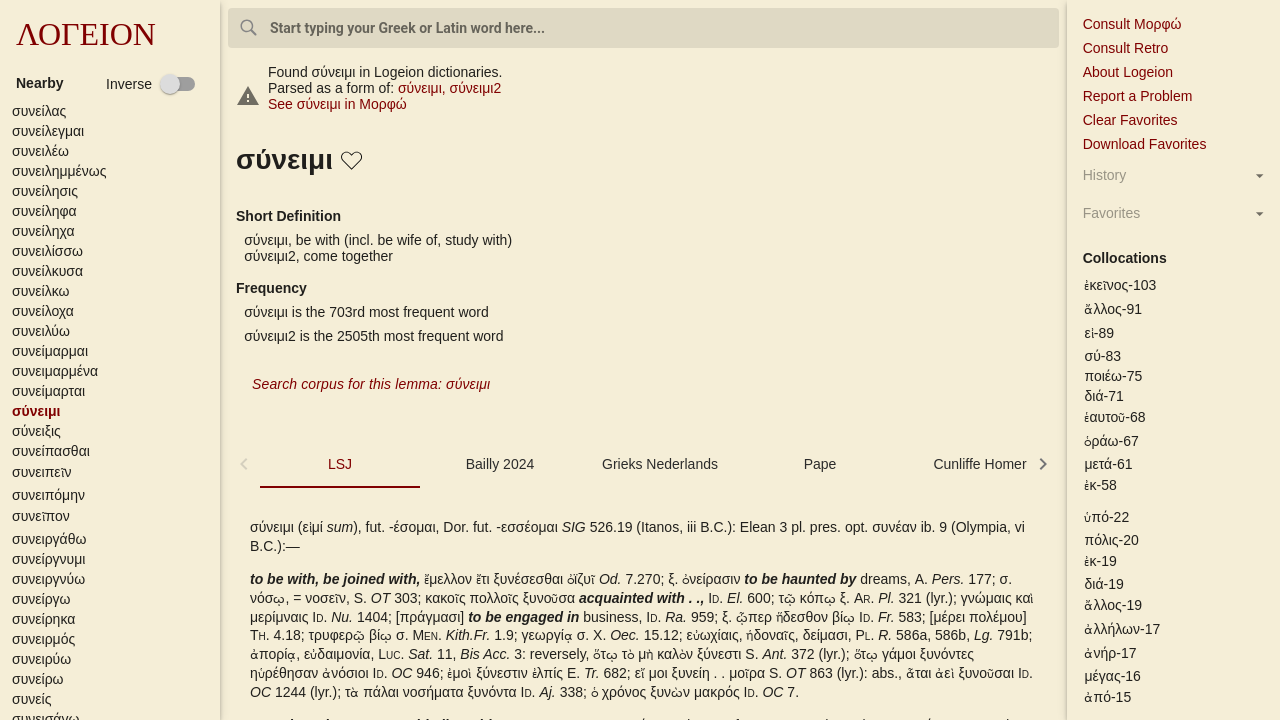  Describe the element at coordinates (340, 464) in the screenshot. I see `LSJ [tab]` at that location.